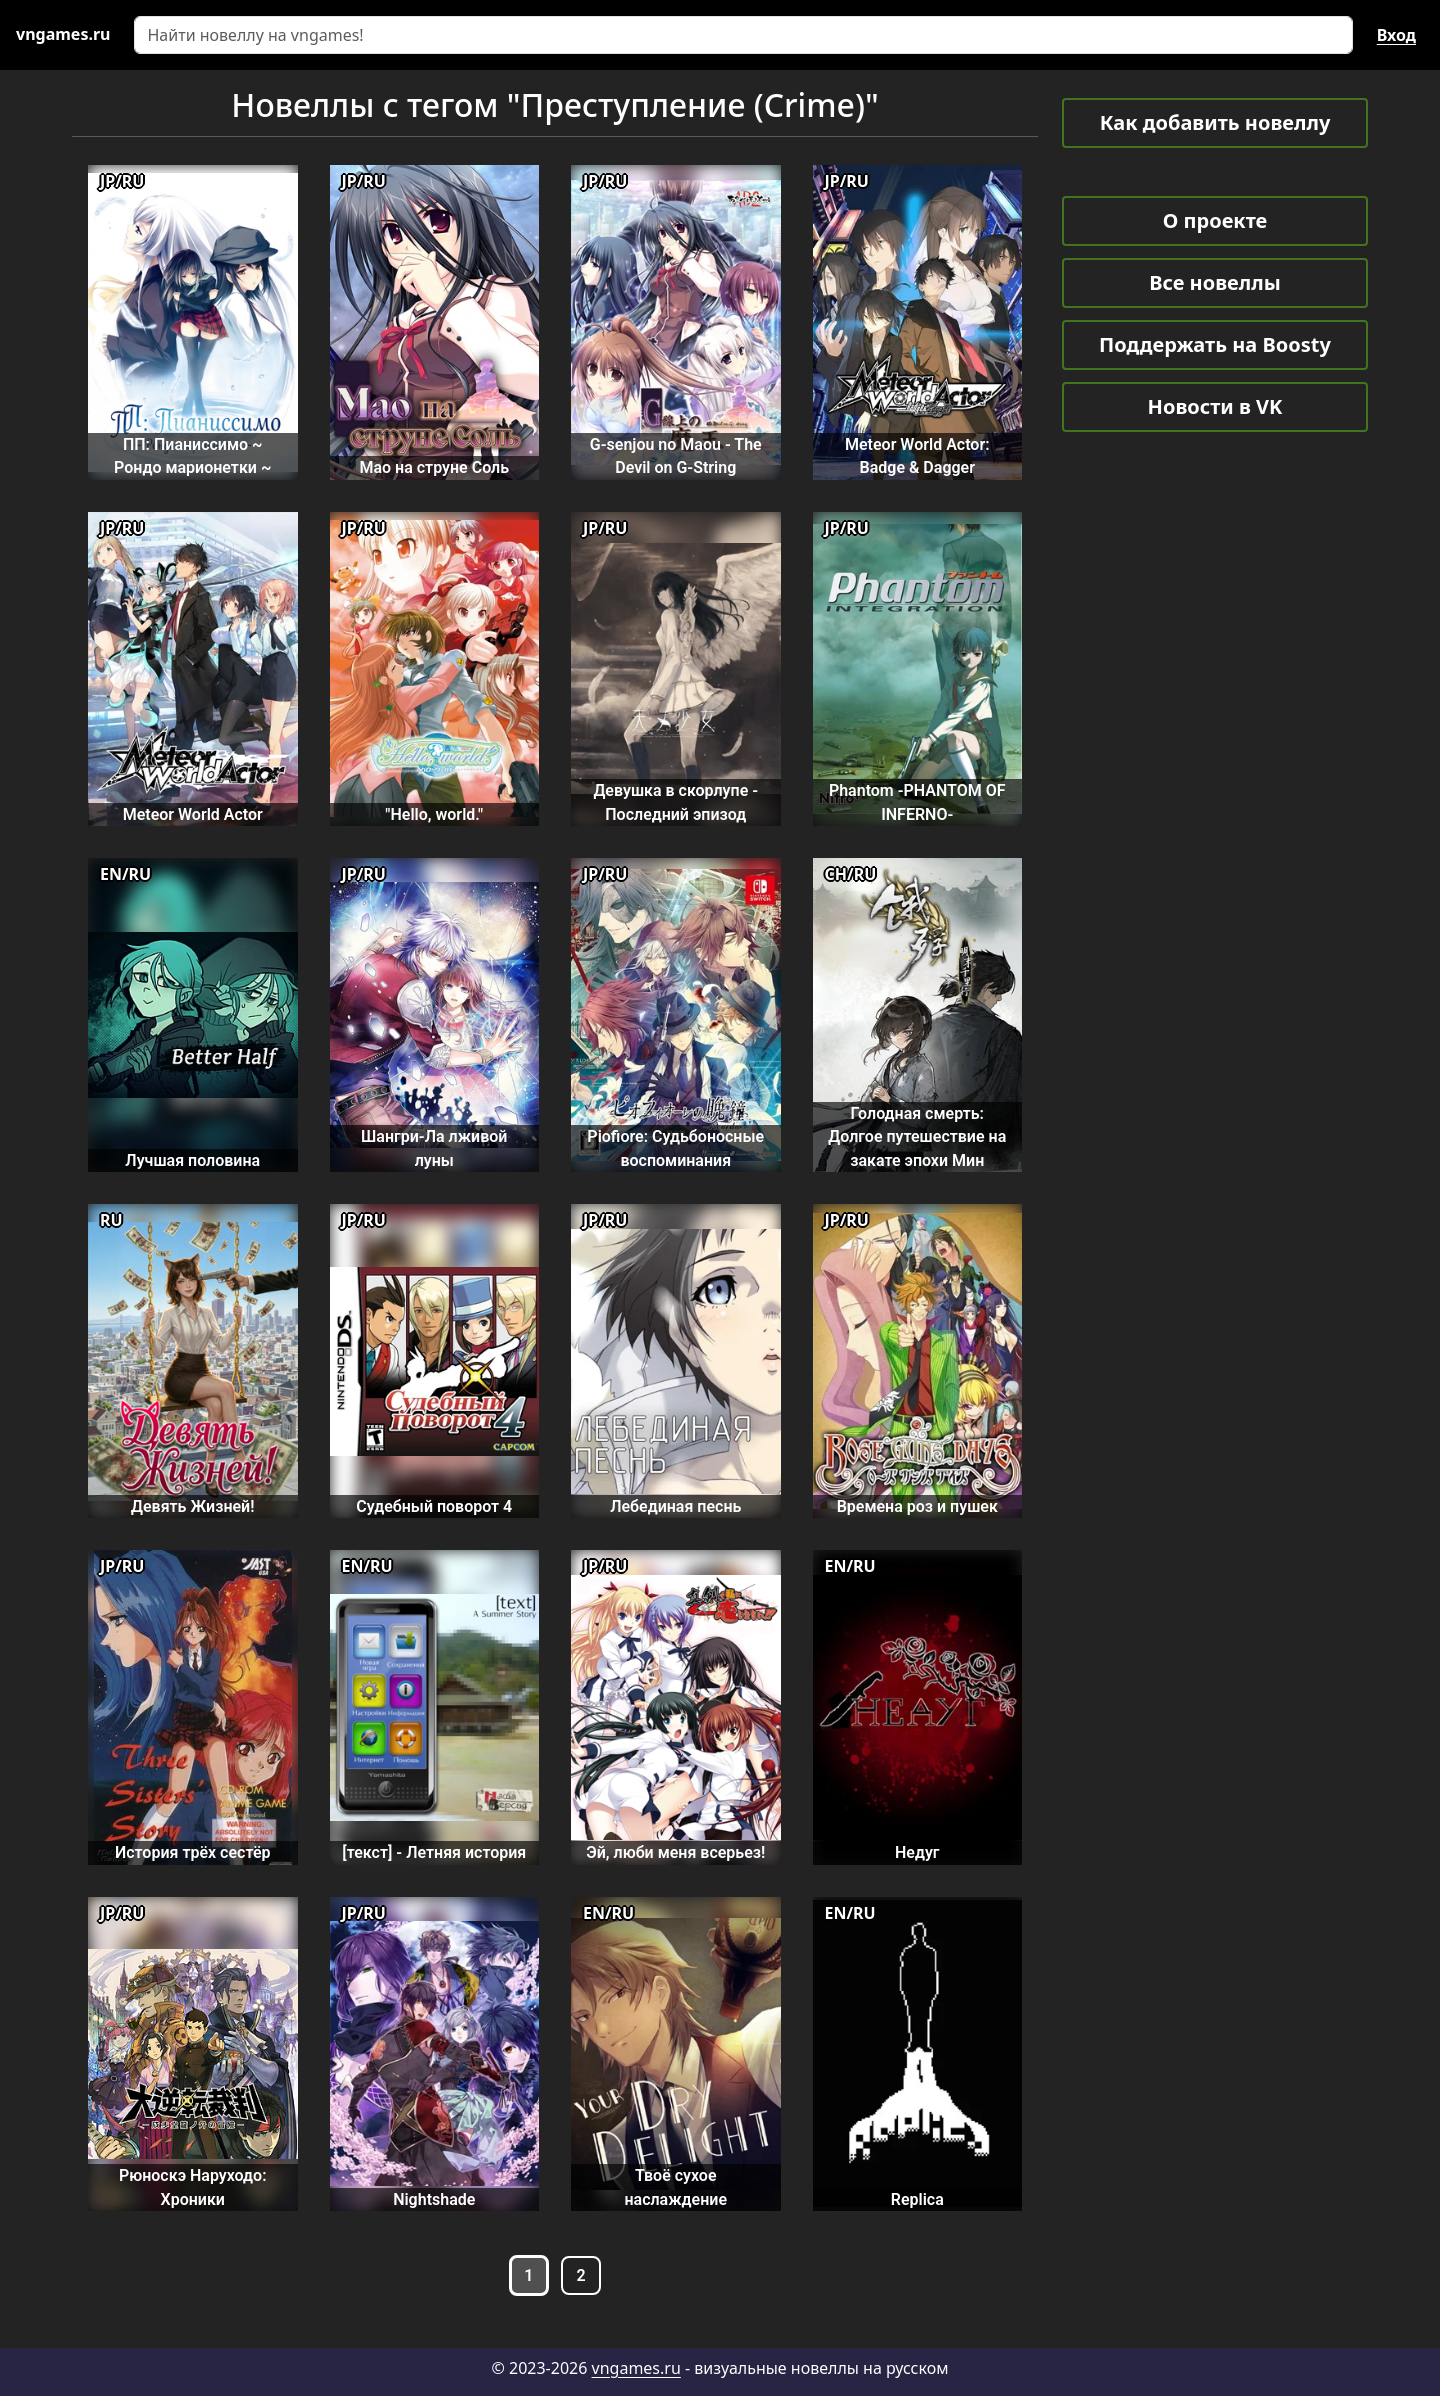 Image resolution: width=1440 pixels, height=2396 pixels. What do you see at coordinates (917, 2199) in the screenshot?
I see `Replica` at bounding box center [917, 2199].